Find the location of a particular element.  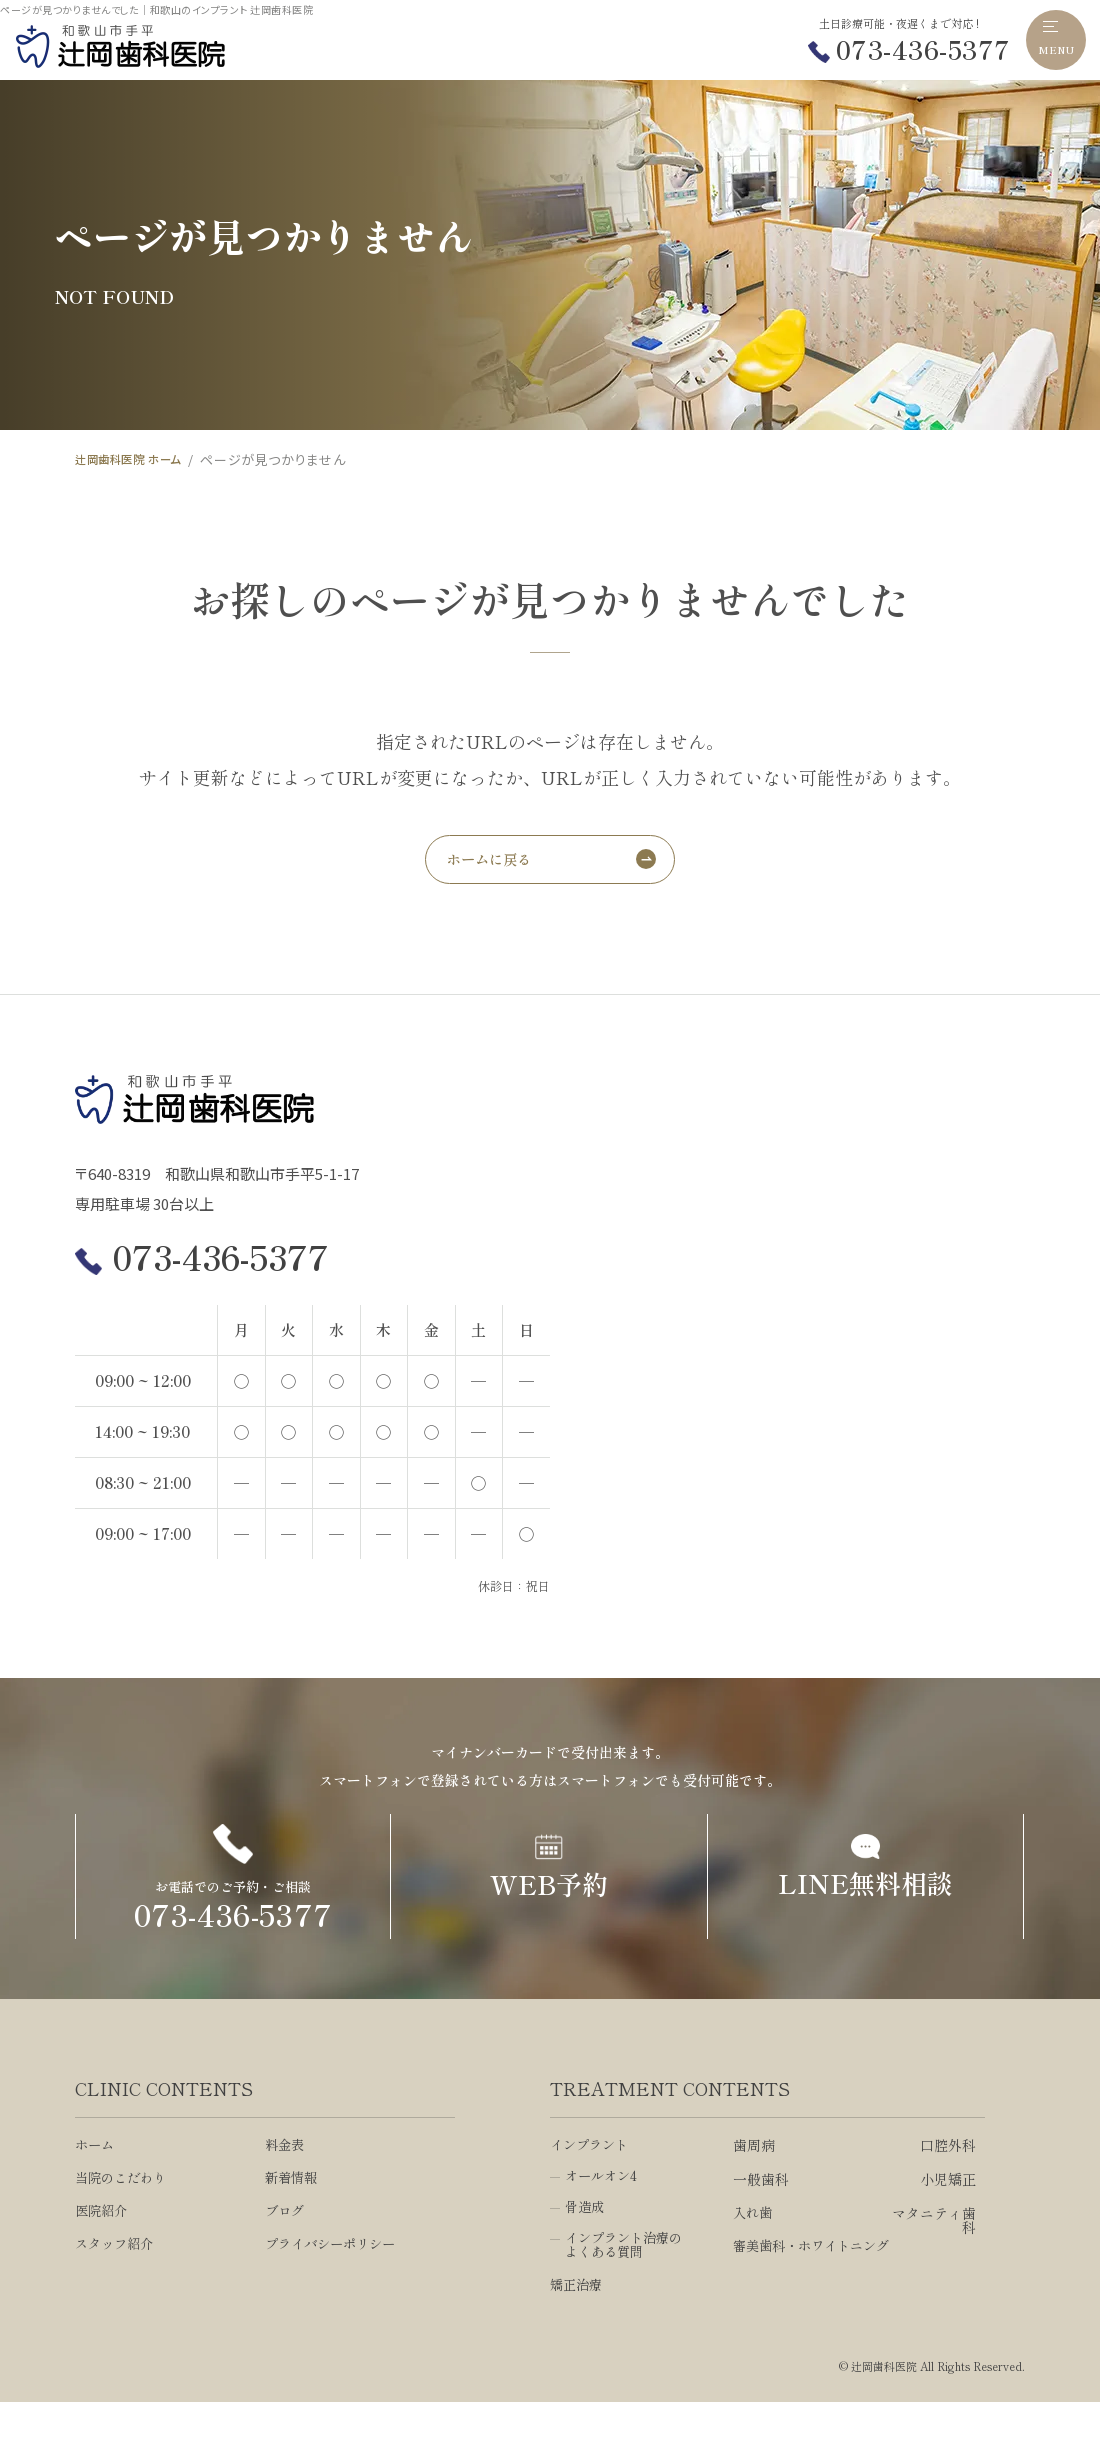

スタッフ紹介 is located at coordinates (117, 2288).